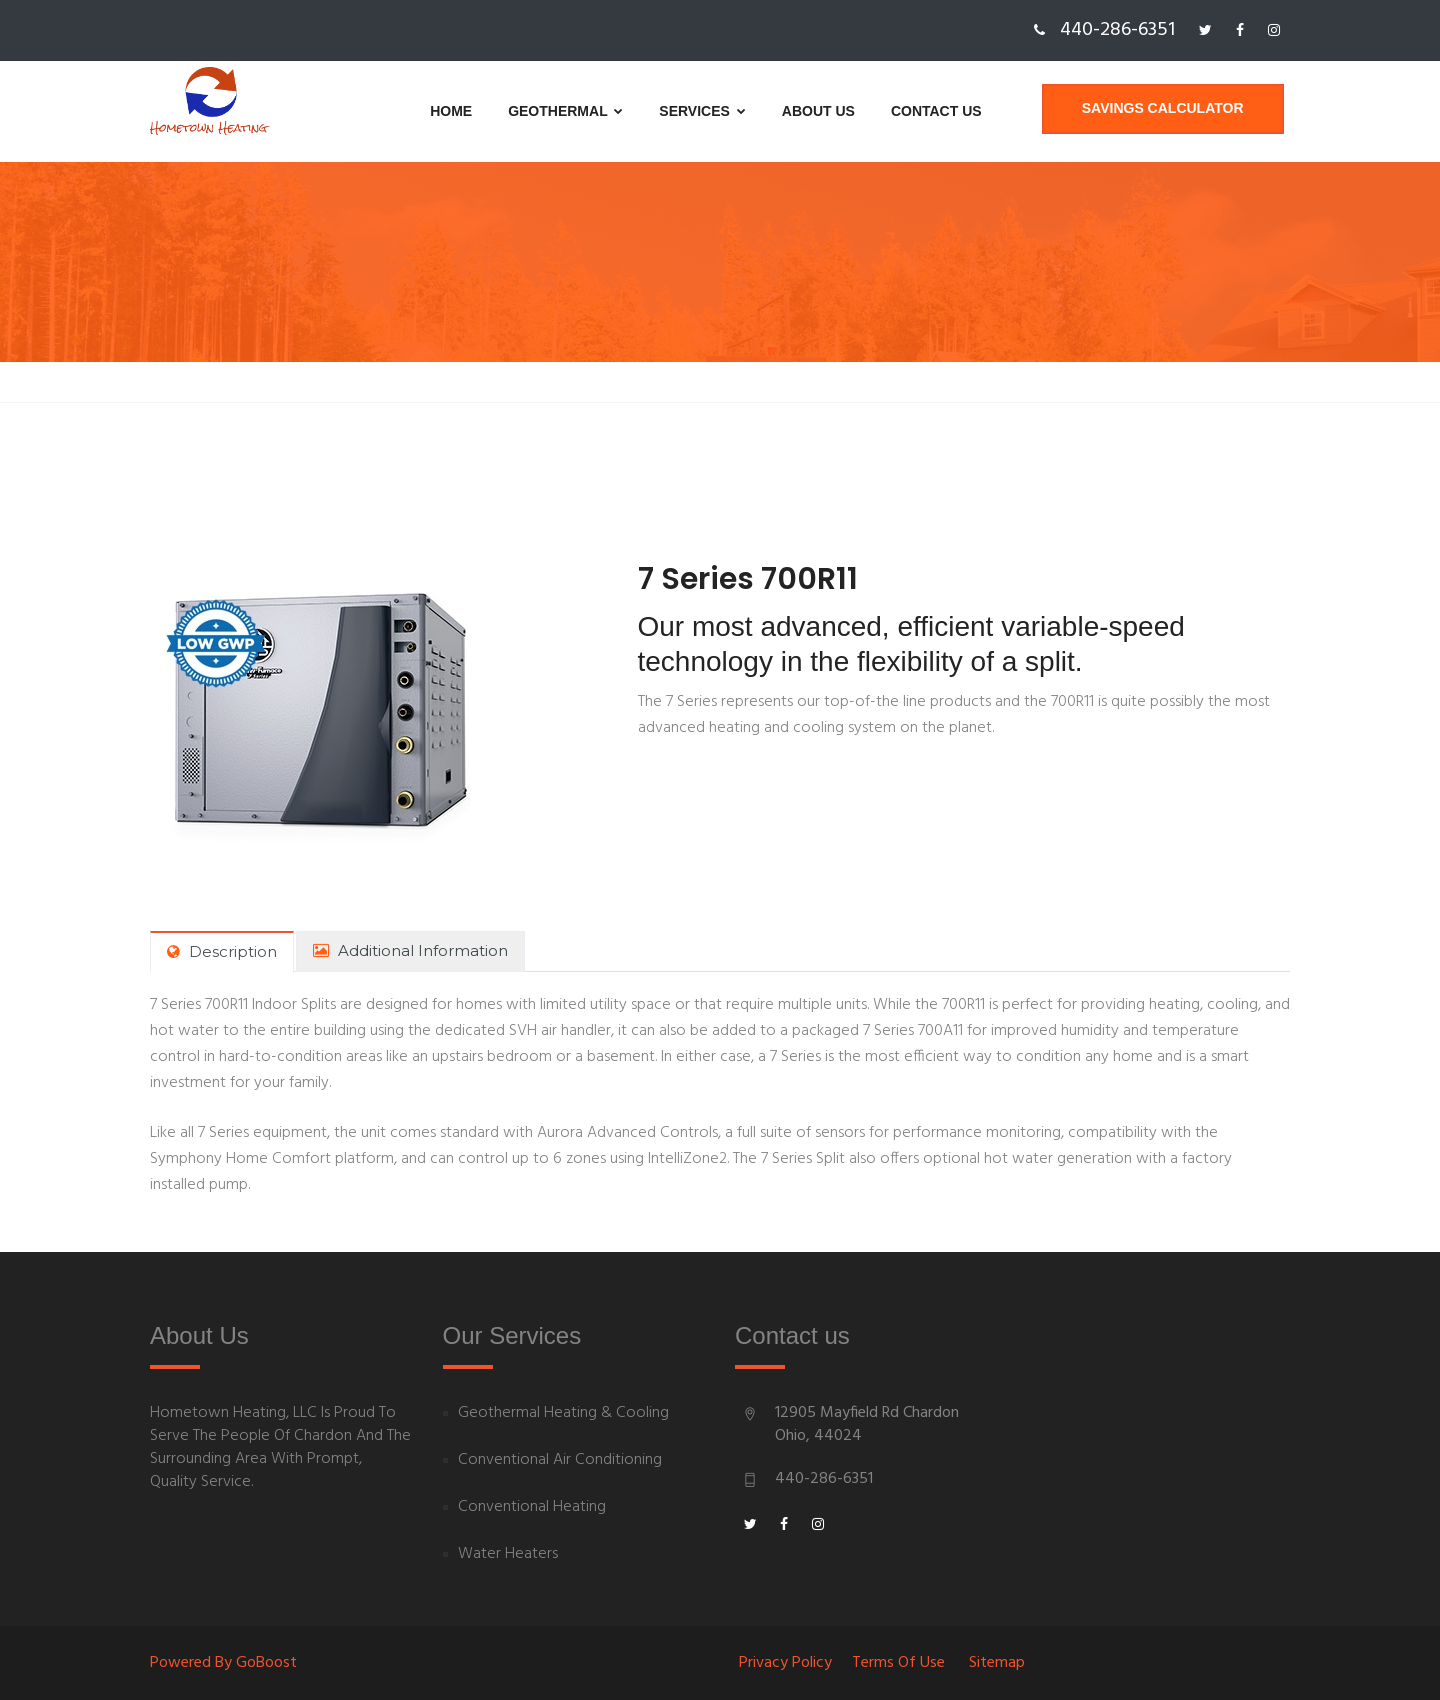 Image resolution: width=1440 pixels, height=1700 pixels. Describe the element at coordinates (508, 1554) in the screenshot. I see `Water Heaters` at that location.